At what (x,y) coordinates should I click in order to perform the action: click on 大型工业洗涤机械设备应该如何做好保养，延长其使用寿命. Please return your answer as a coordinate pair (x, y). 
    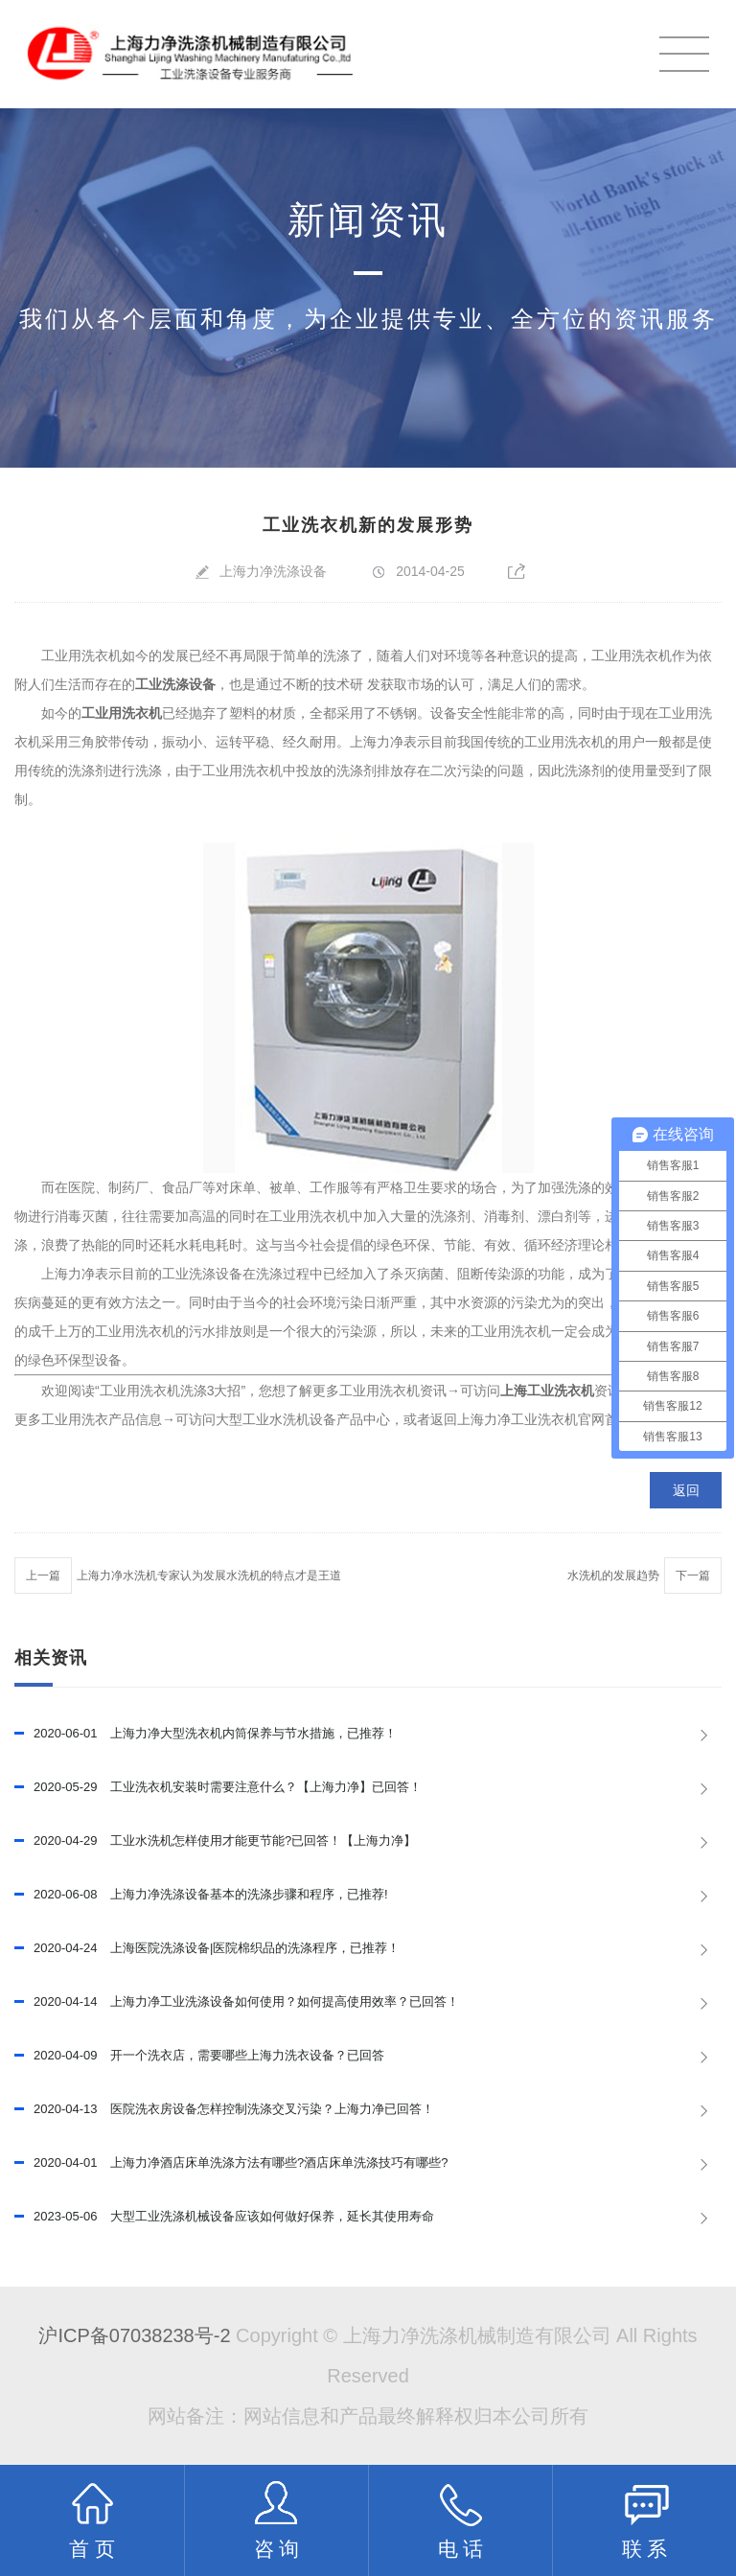
    Looking at the image, I should click on (224, 2216).